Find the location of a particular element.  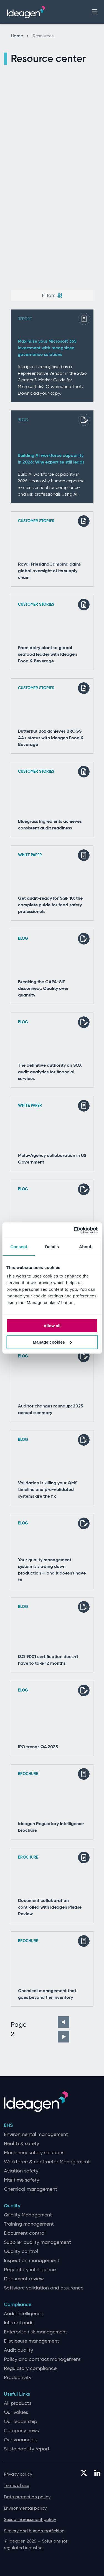

Software validation and assurance is located at coordinates (43, 2288).